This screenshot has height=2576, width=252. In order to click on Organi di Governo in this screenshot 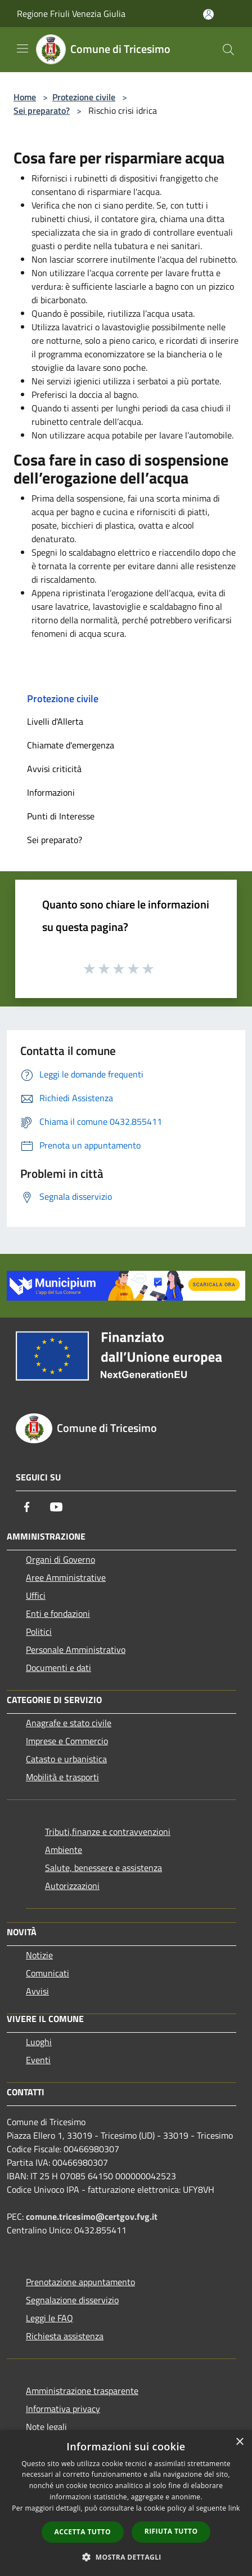, I will do `click(60, 1559)`.